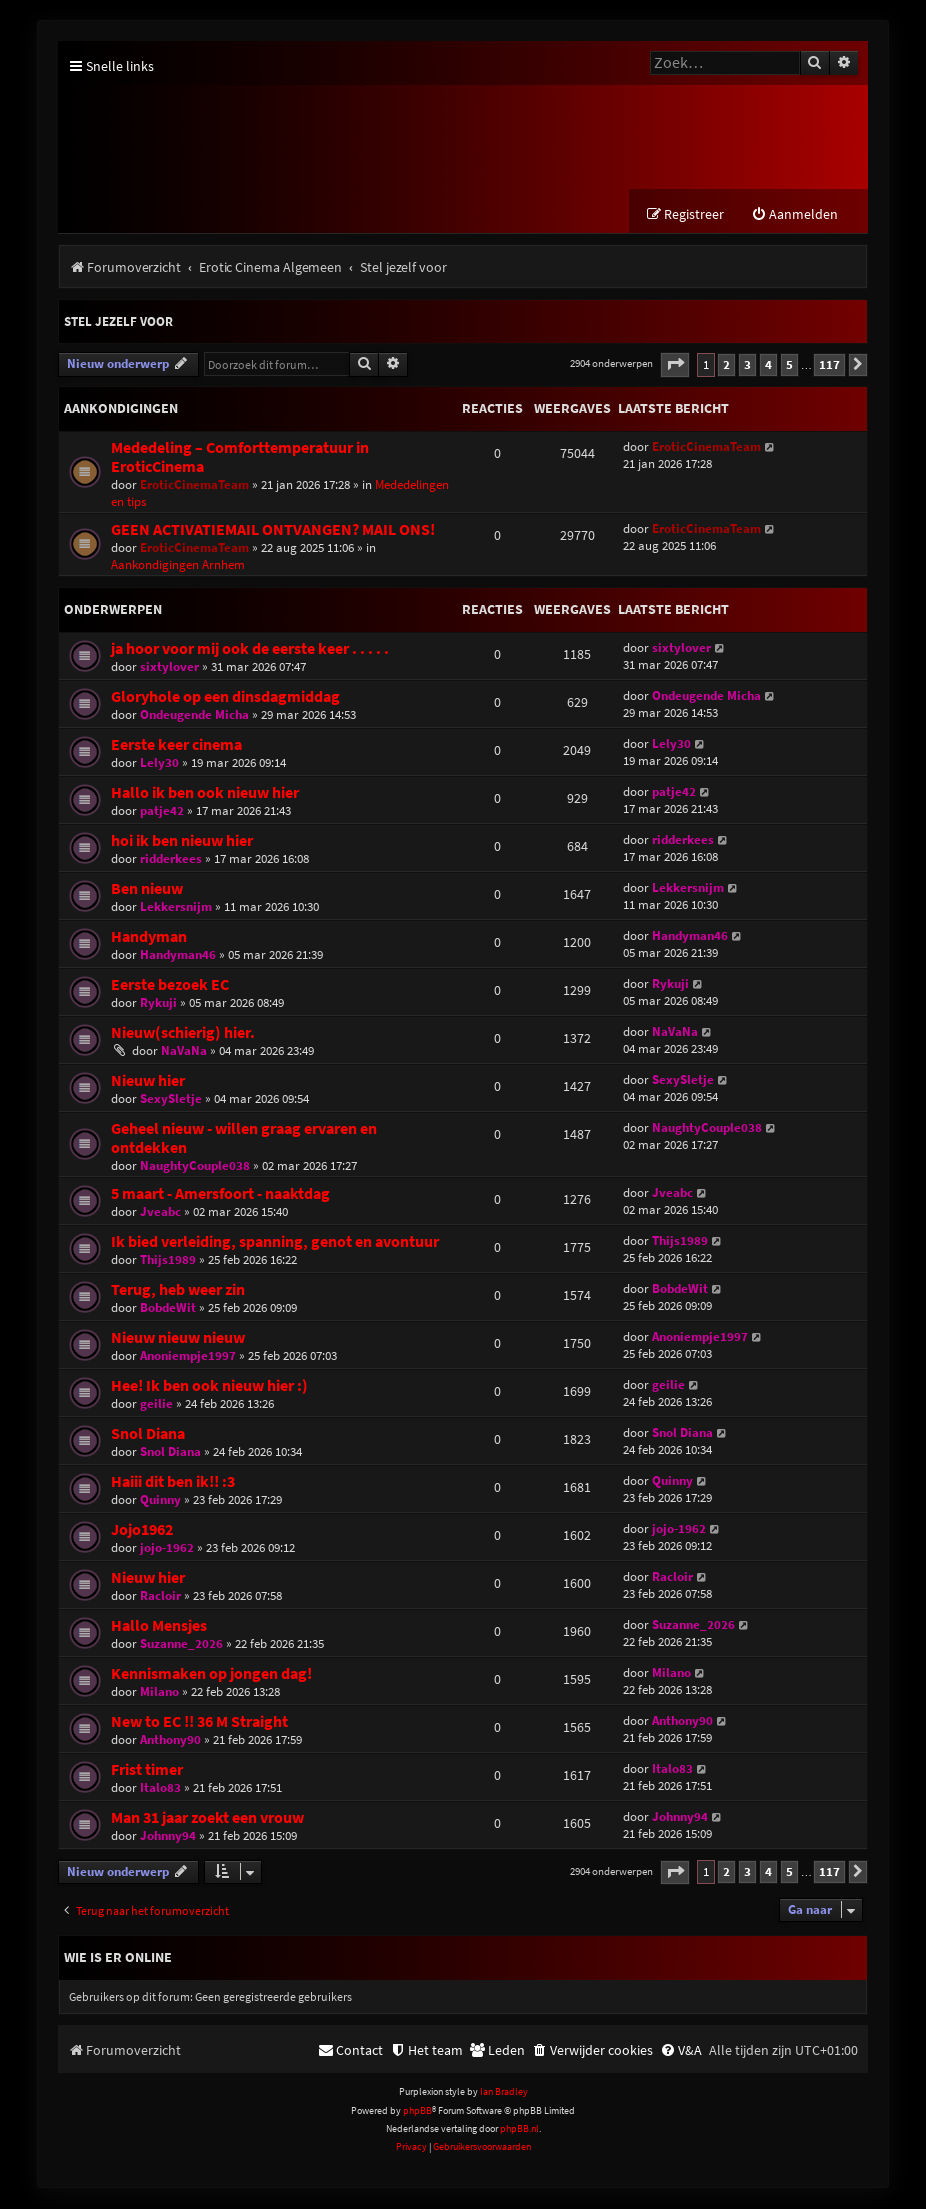 Image resolution: width=926 pixels, height=2209 pixels. What do you see at coordinates (170, 985) in the screenshot?
I see `Eerste bezoek EC` at bounding box center [170, 985].